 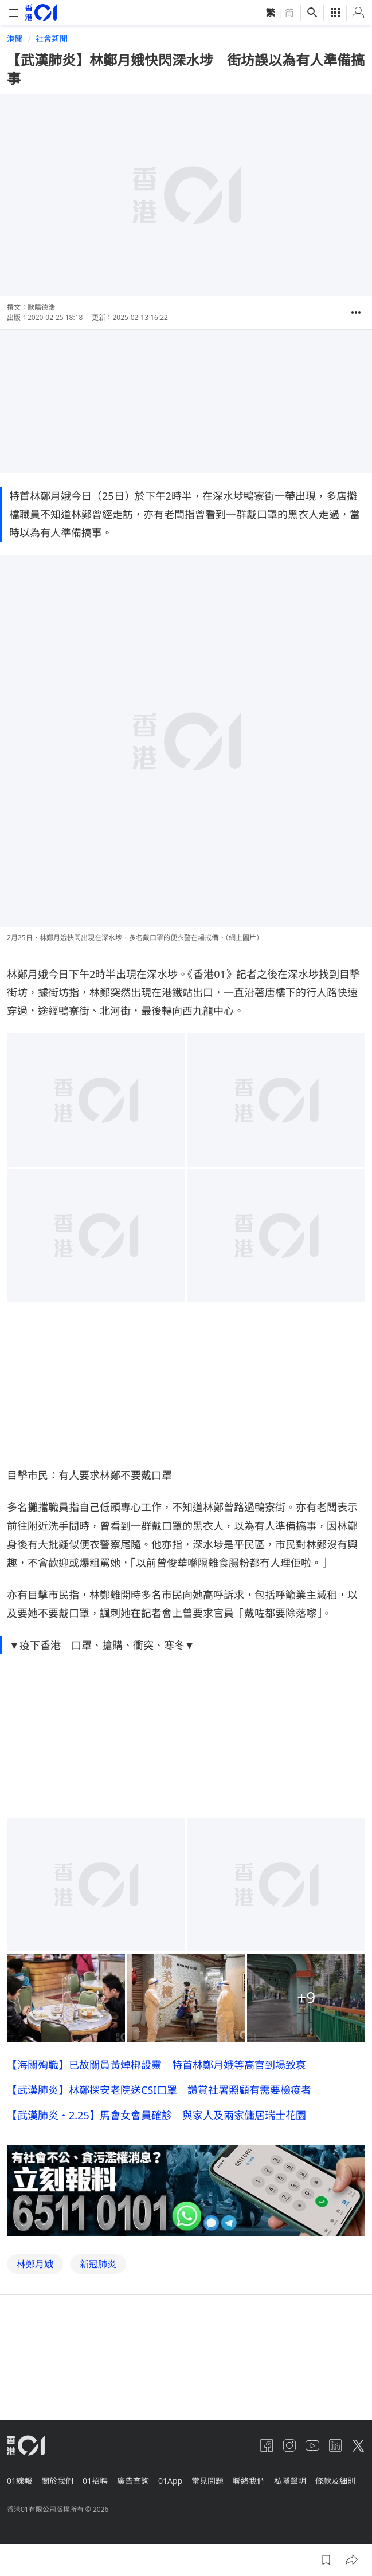 I want to click on 社會新聞, so click(x=52, y=38).